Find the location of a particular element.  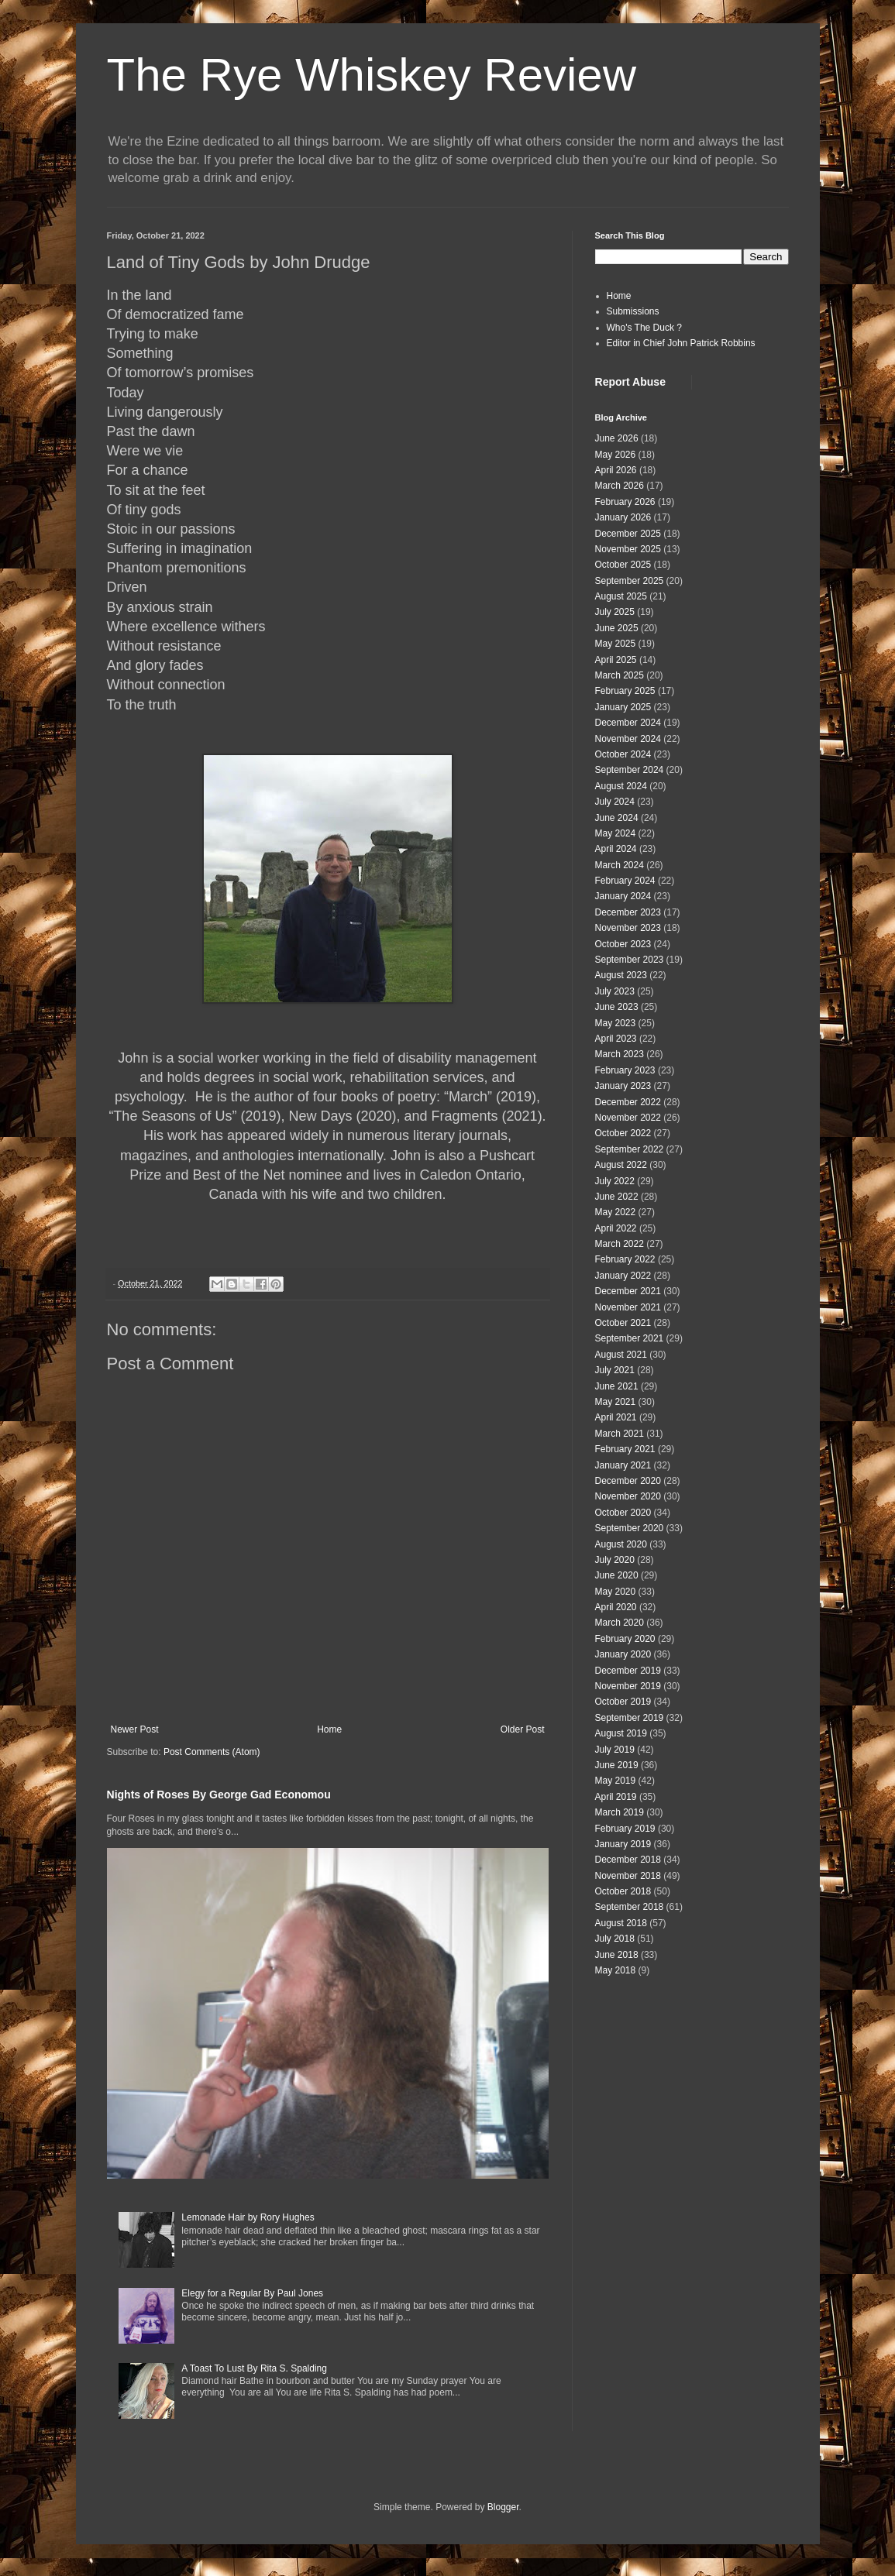

September 2021 is located at coordinates (629, 1338).